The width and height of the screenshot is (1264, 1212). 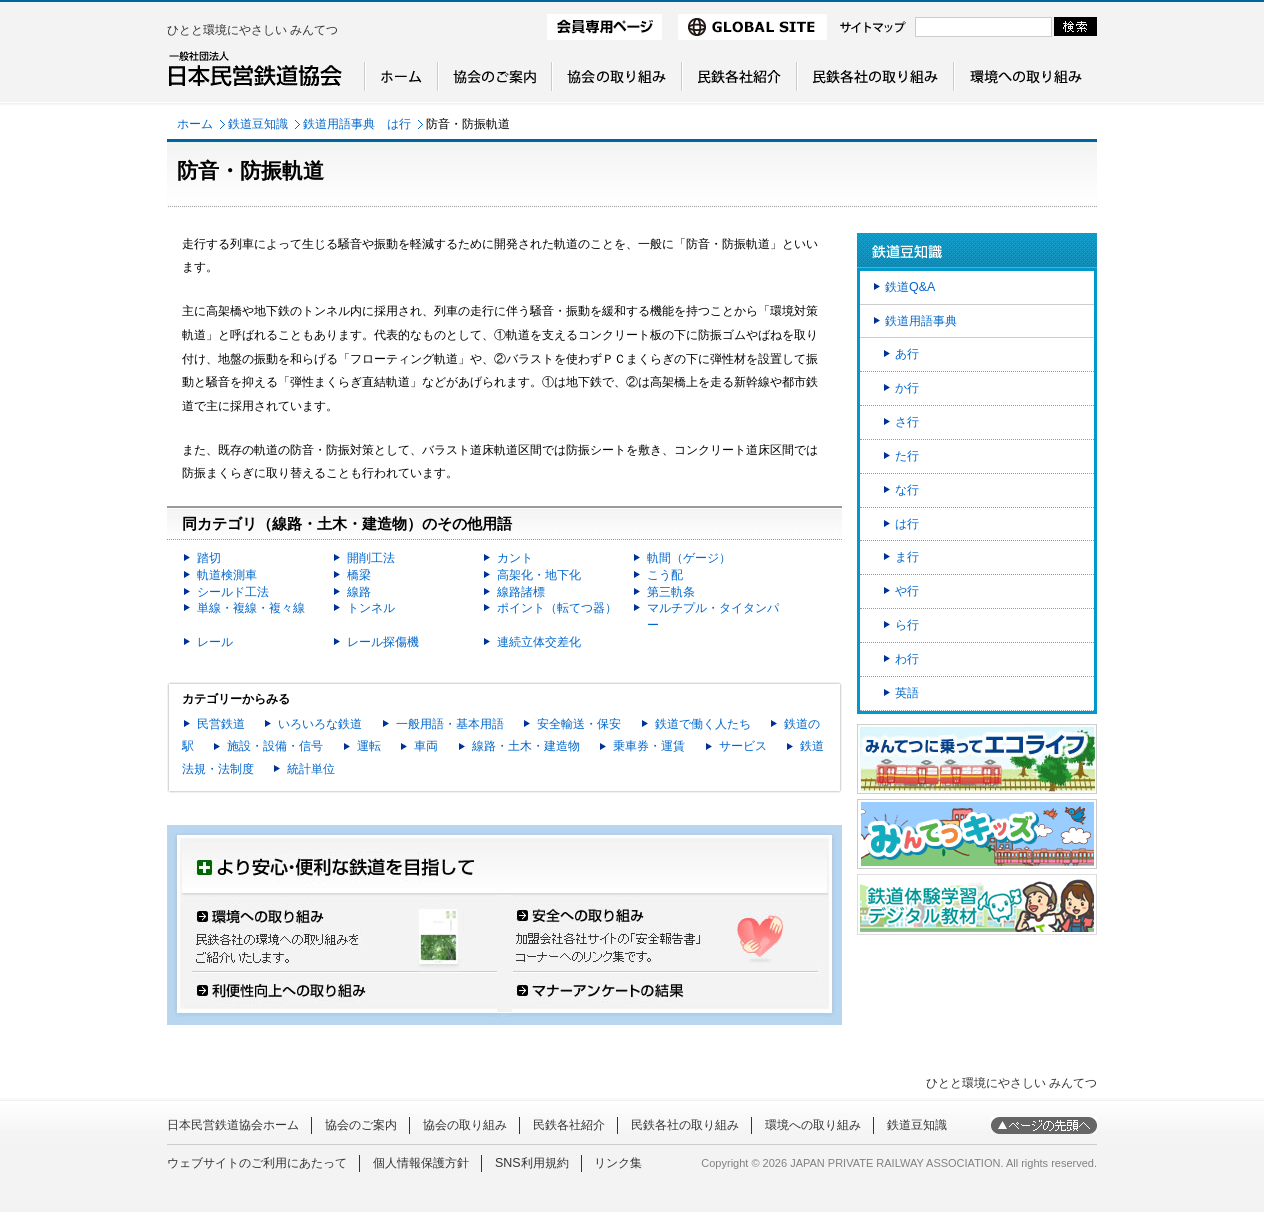 I want to click on 協会の取り組み, so click(x=465, y=1125).